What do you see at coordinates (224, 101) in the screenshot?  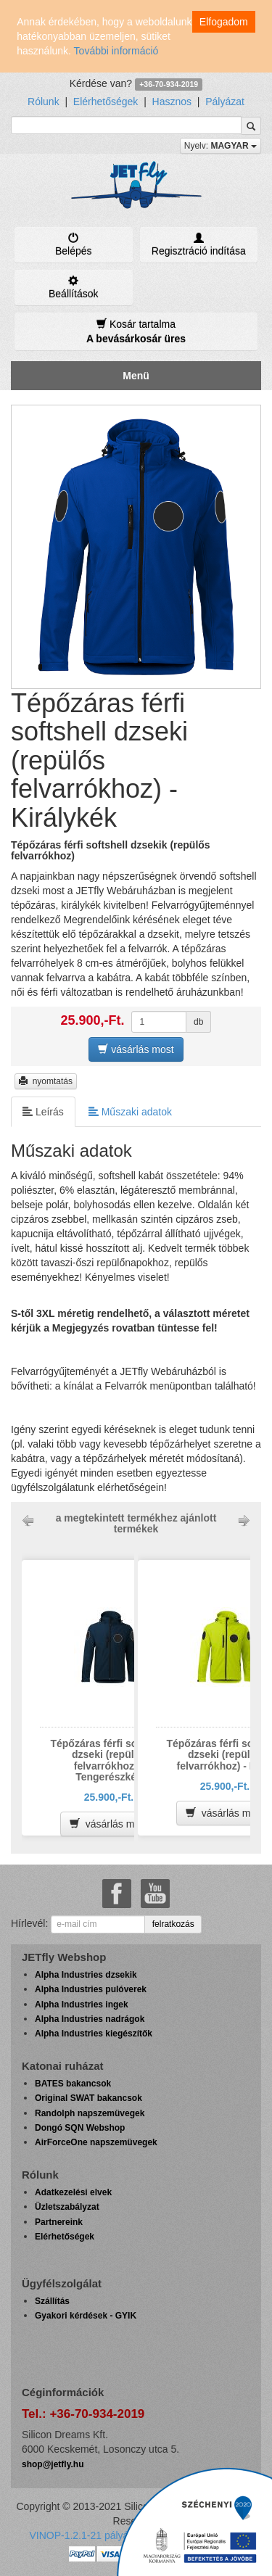 I see `Pályázat` at bounding box center [224, 101].